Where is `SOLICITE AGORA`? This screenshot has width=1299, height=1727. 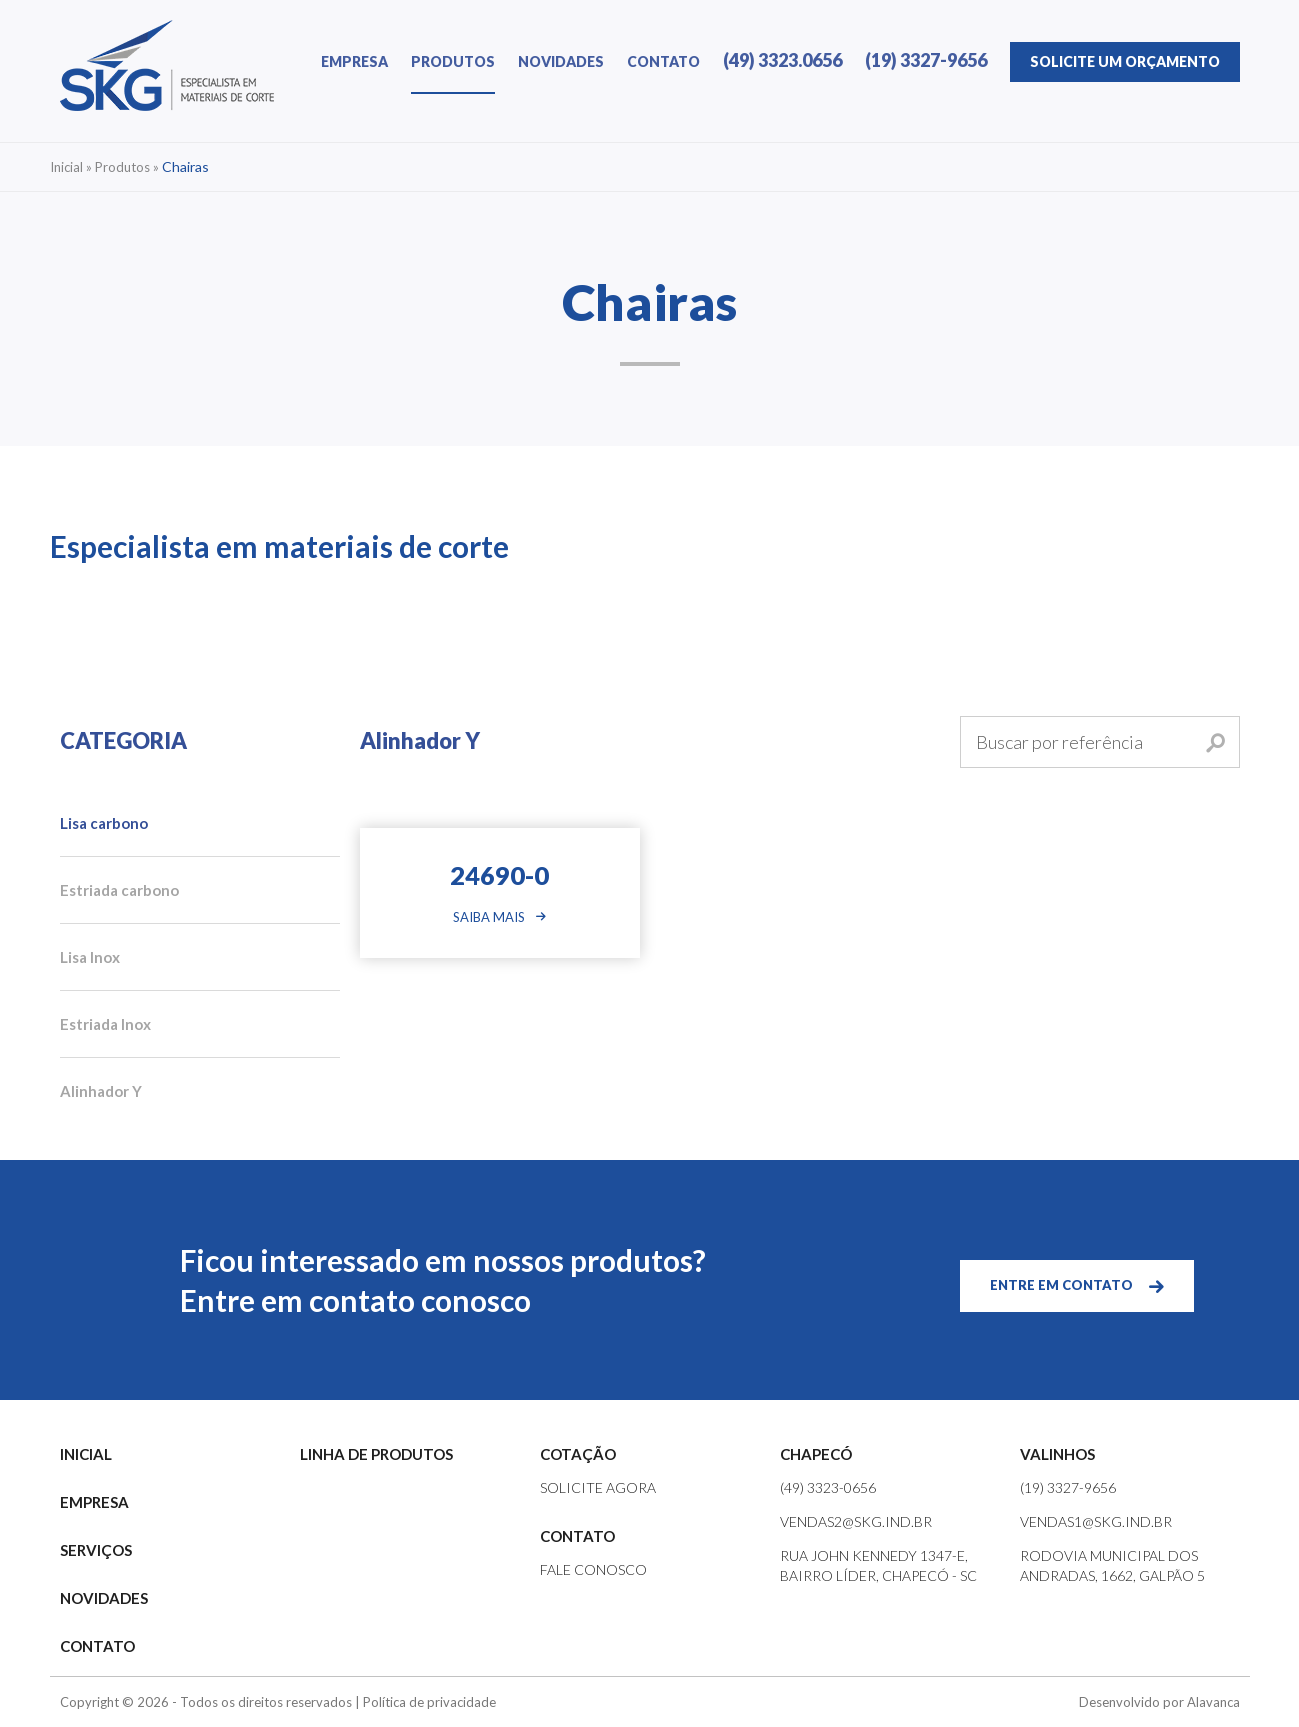 SOLICITE AGORA is located at coordinates (598, 1487).